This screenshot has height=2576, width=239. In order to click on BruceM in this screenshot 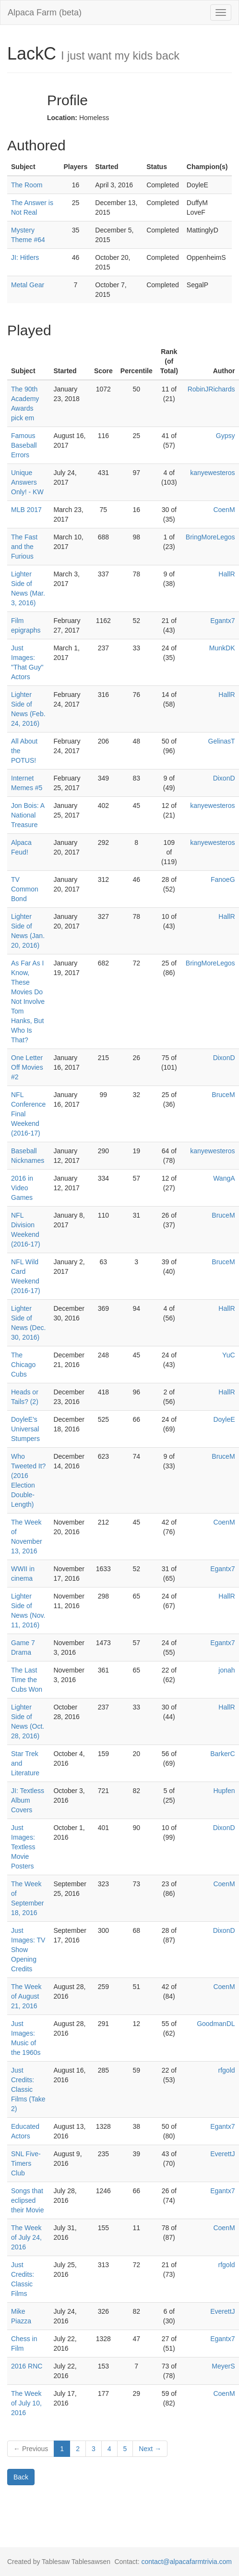, I will do `click(223, 1095)`.